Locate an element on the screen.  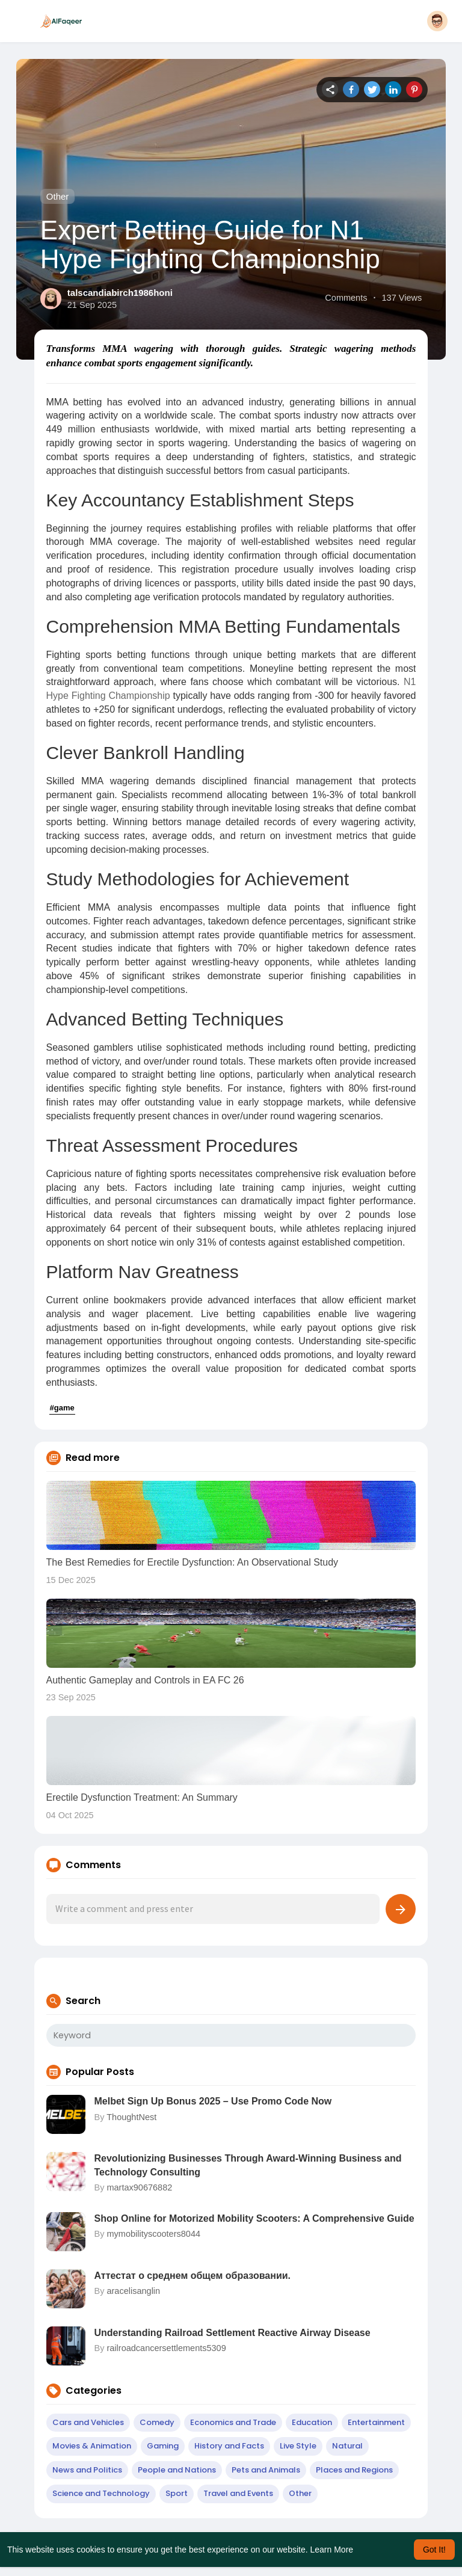
History and Facts is located at coordinates (229, 2446).